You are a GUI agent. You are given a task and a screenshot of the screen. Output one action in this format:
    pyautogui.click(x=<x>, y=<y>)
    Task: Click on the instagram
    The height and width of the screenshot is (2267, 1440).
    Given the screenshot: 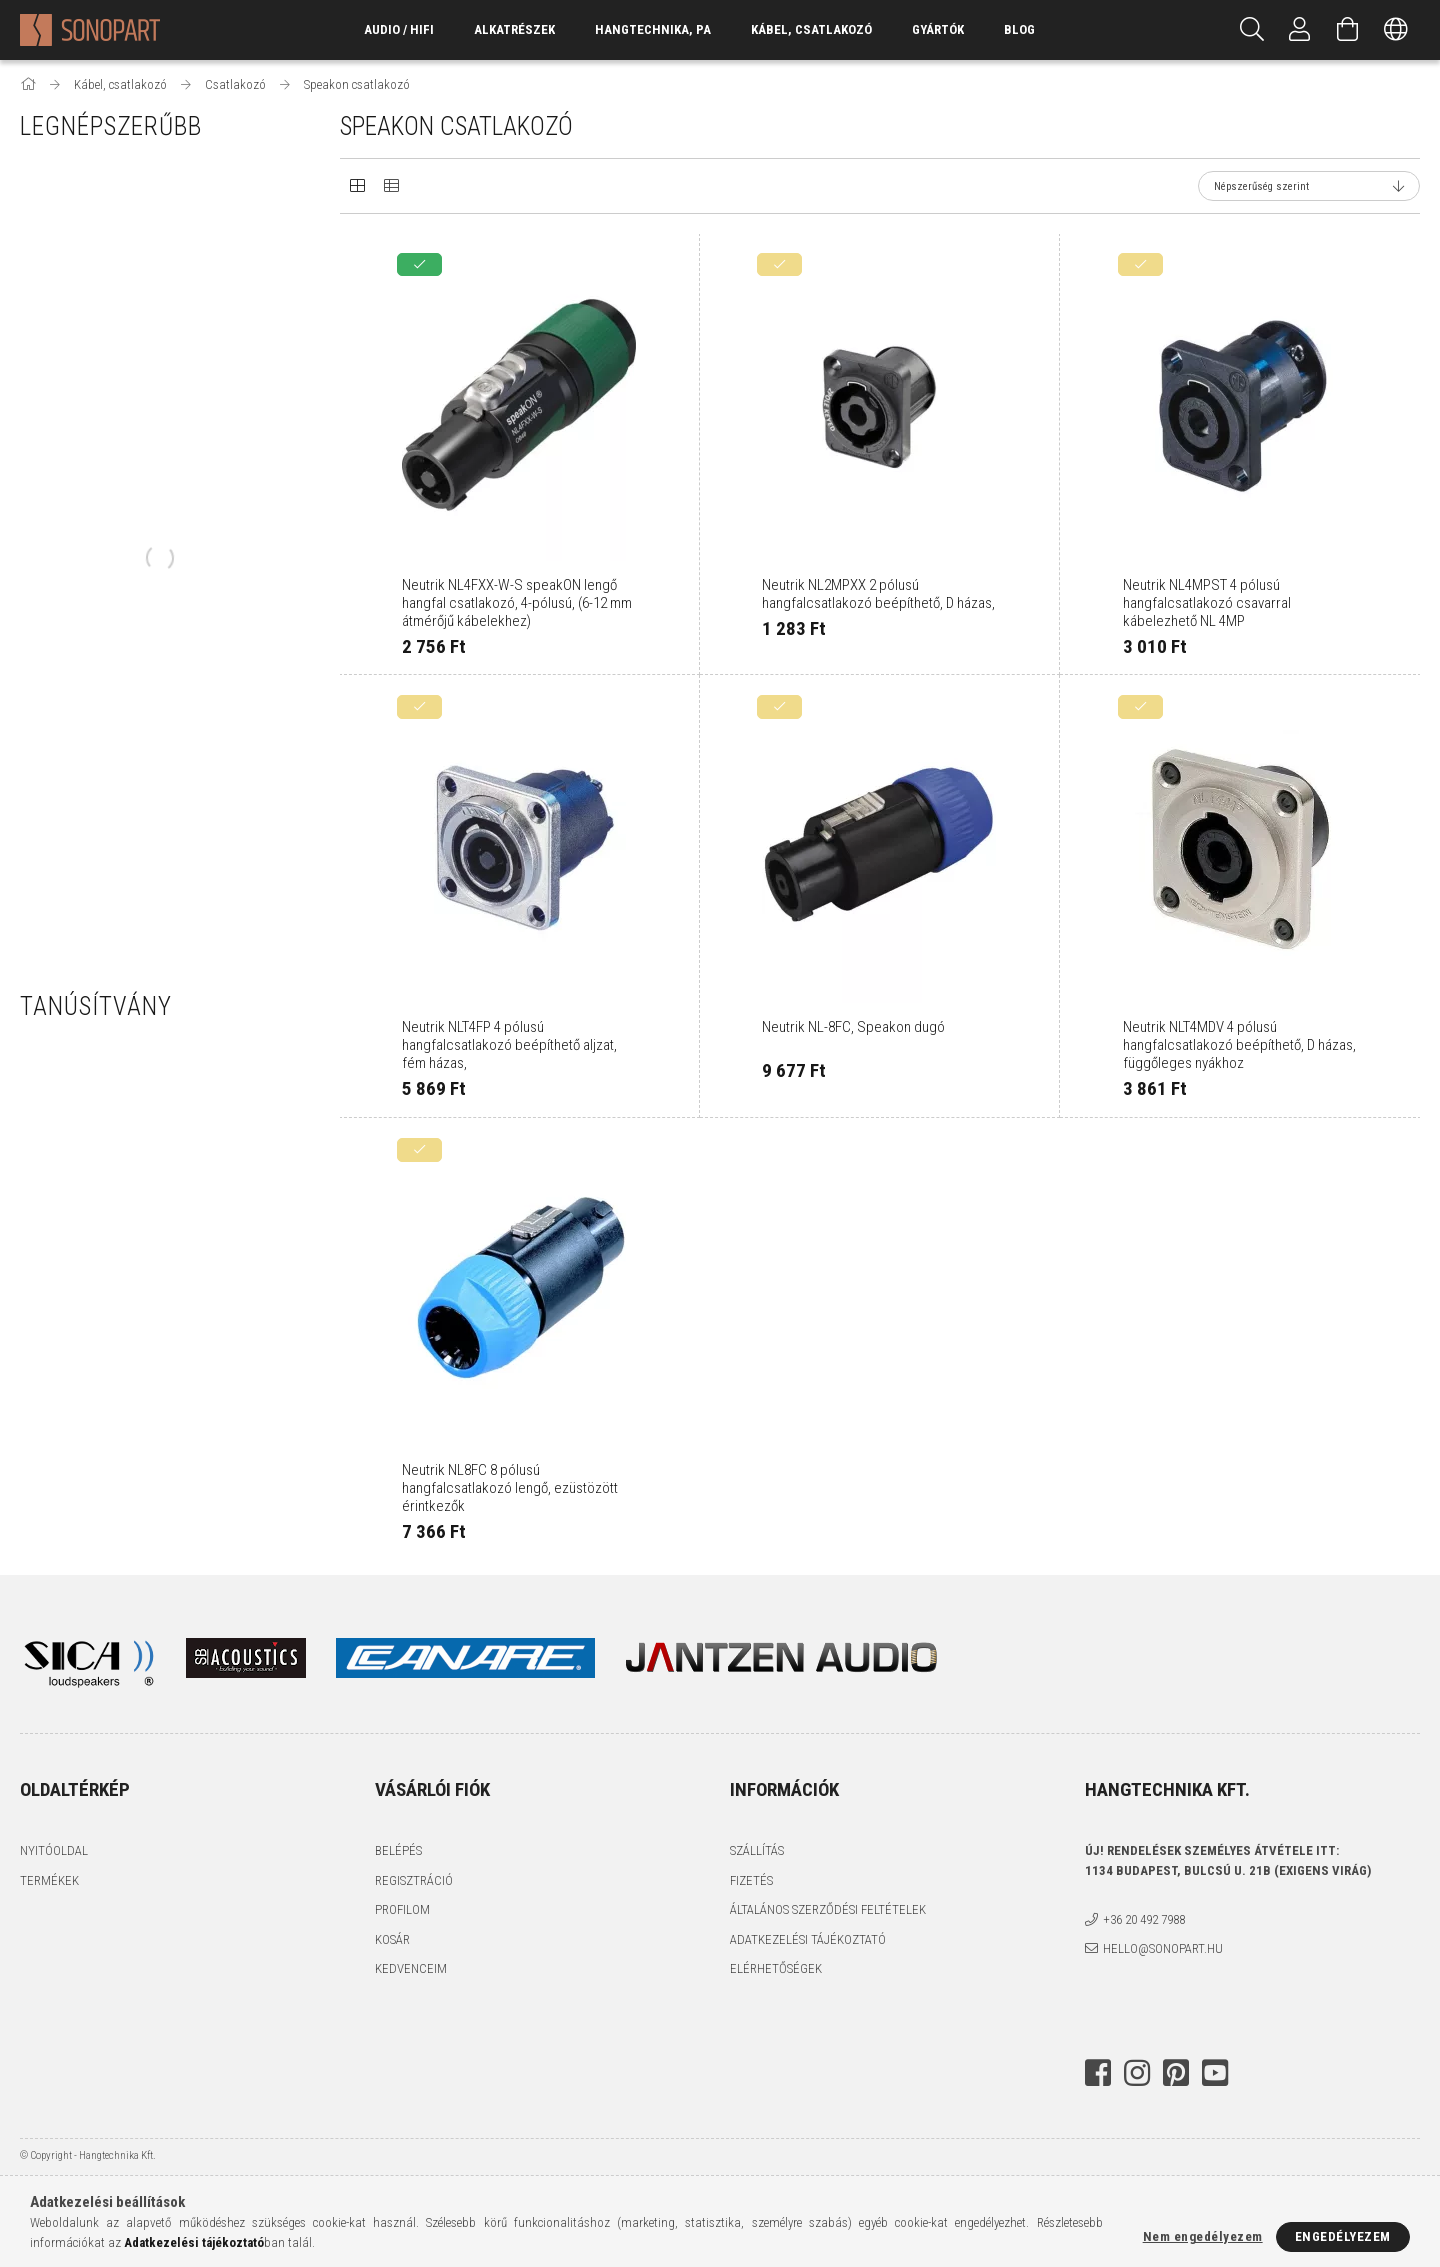 What is the action you would take?
    pyautogui.click(x=1137, y=2073)
    